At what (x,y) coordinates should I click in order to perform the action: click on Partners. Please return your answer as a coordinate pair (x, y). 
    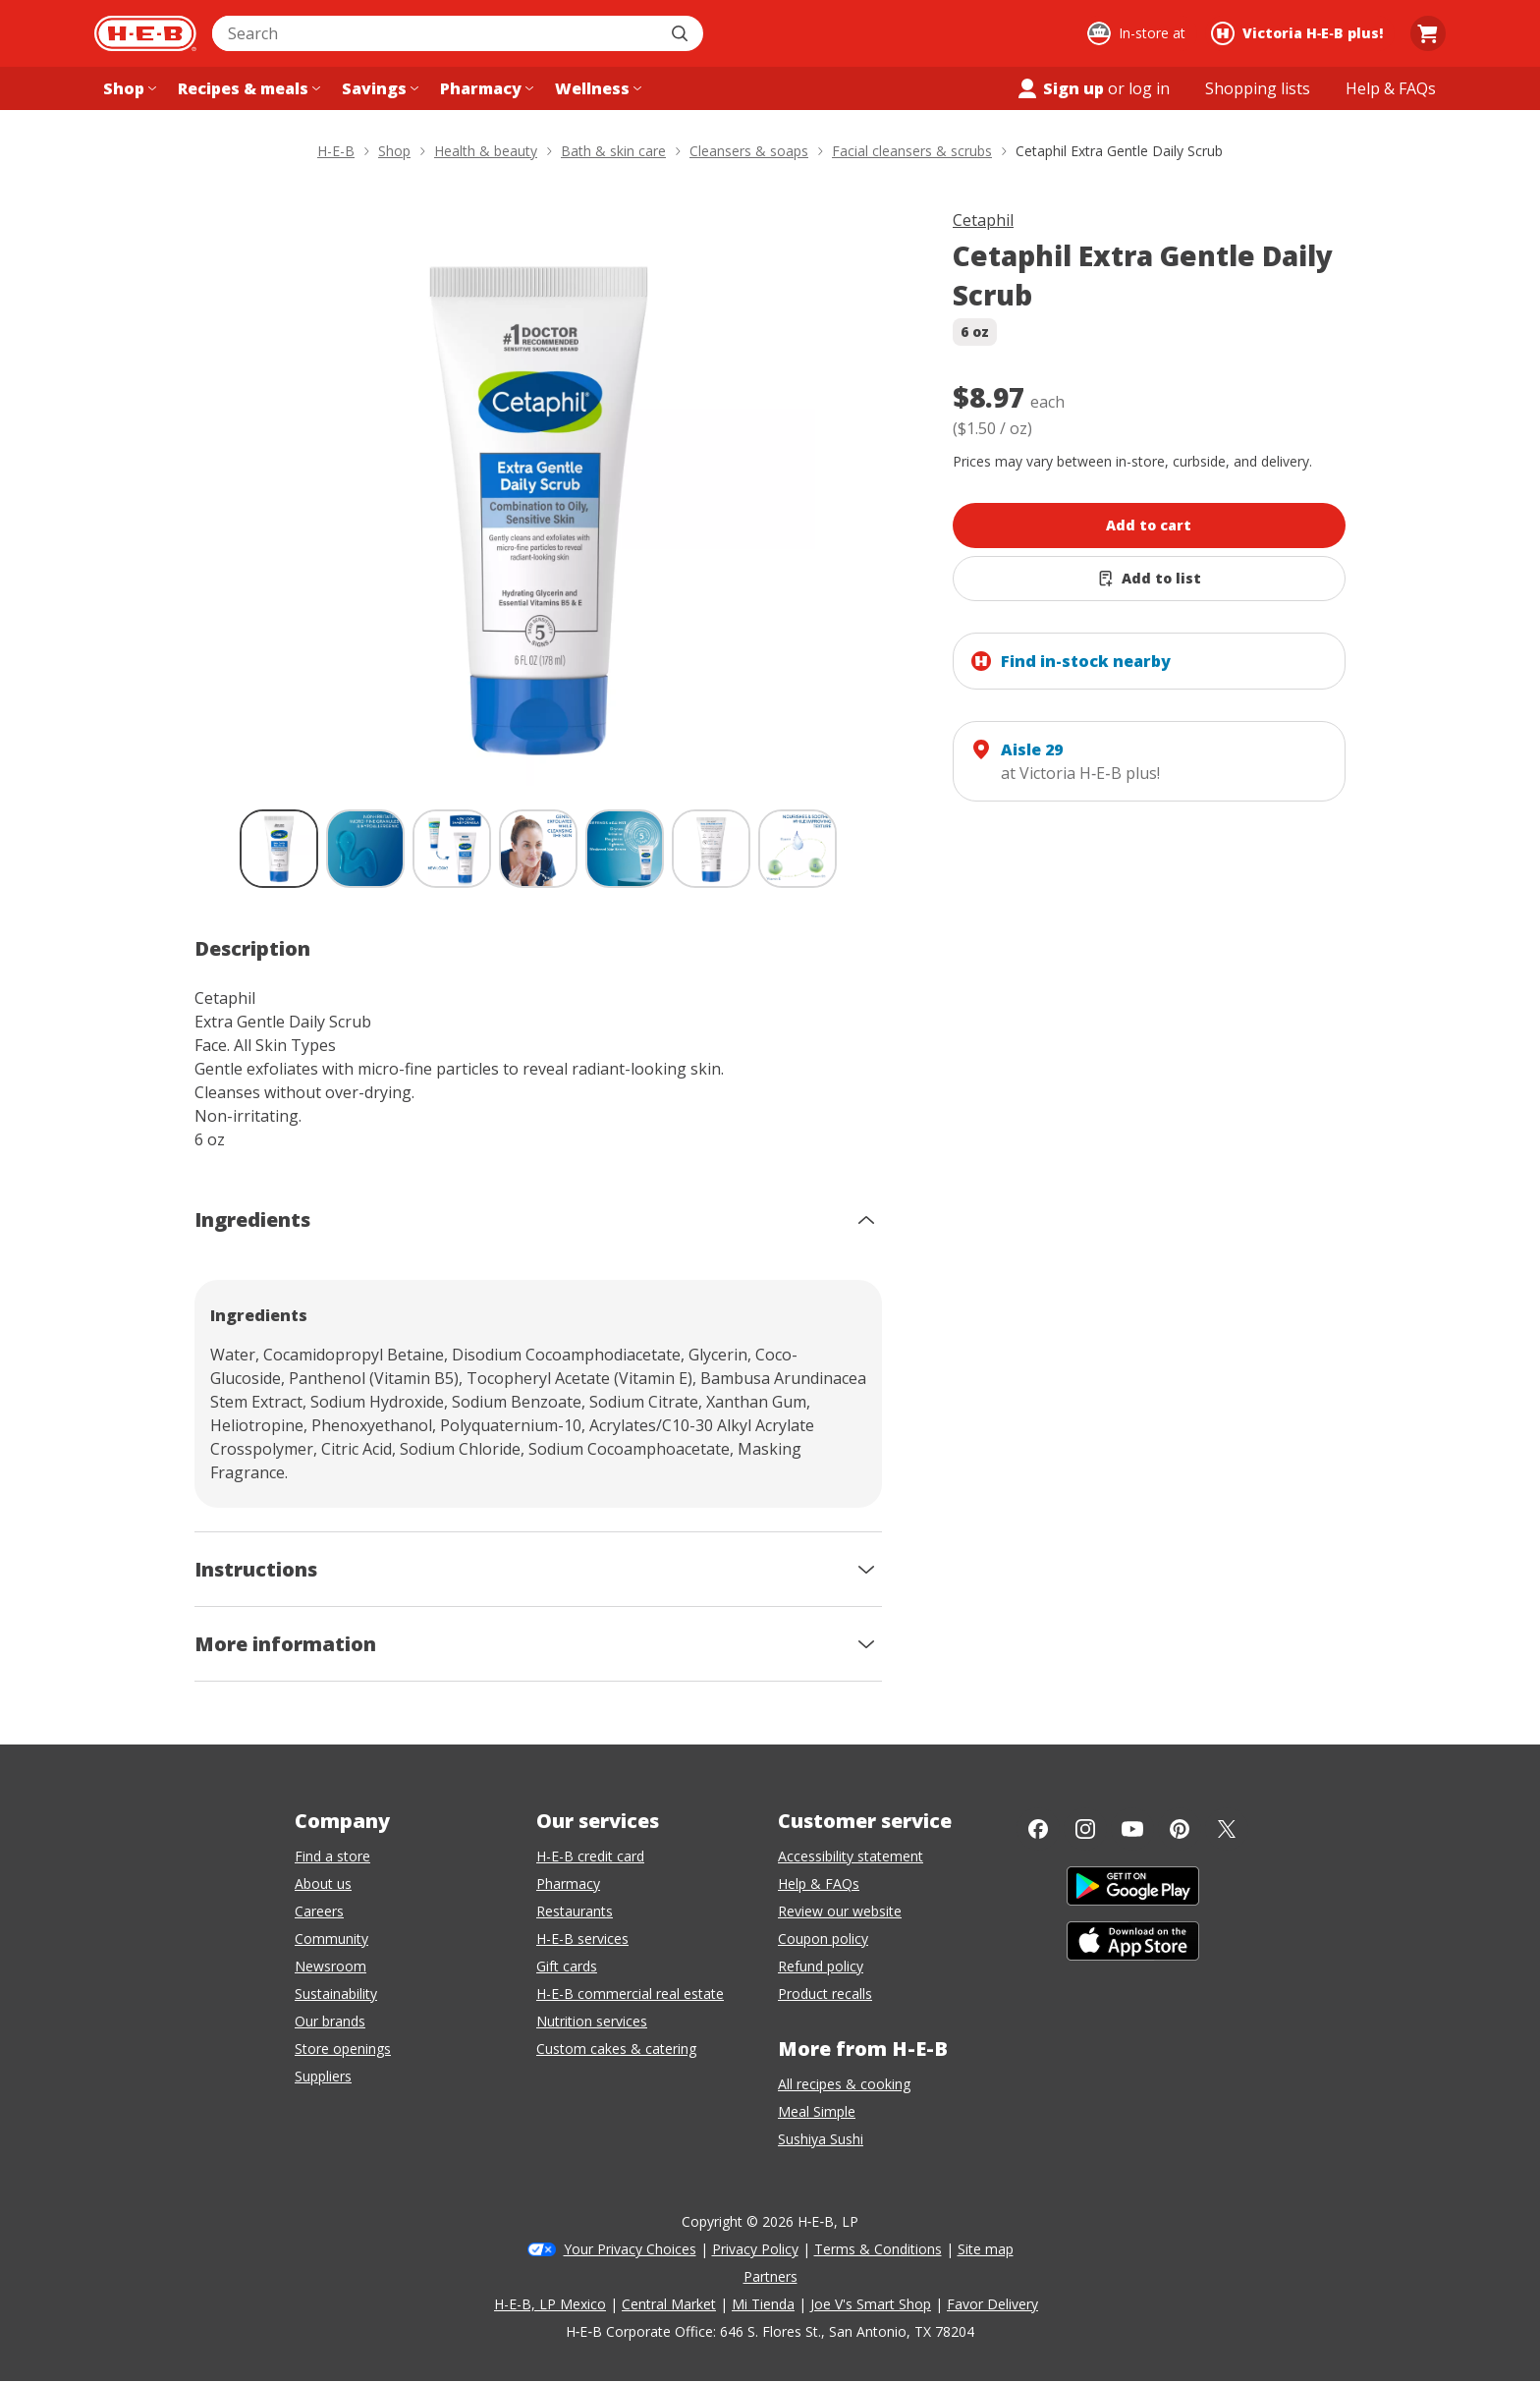
    Looking at the image, I should click on (770, 2276).